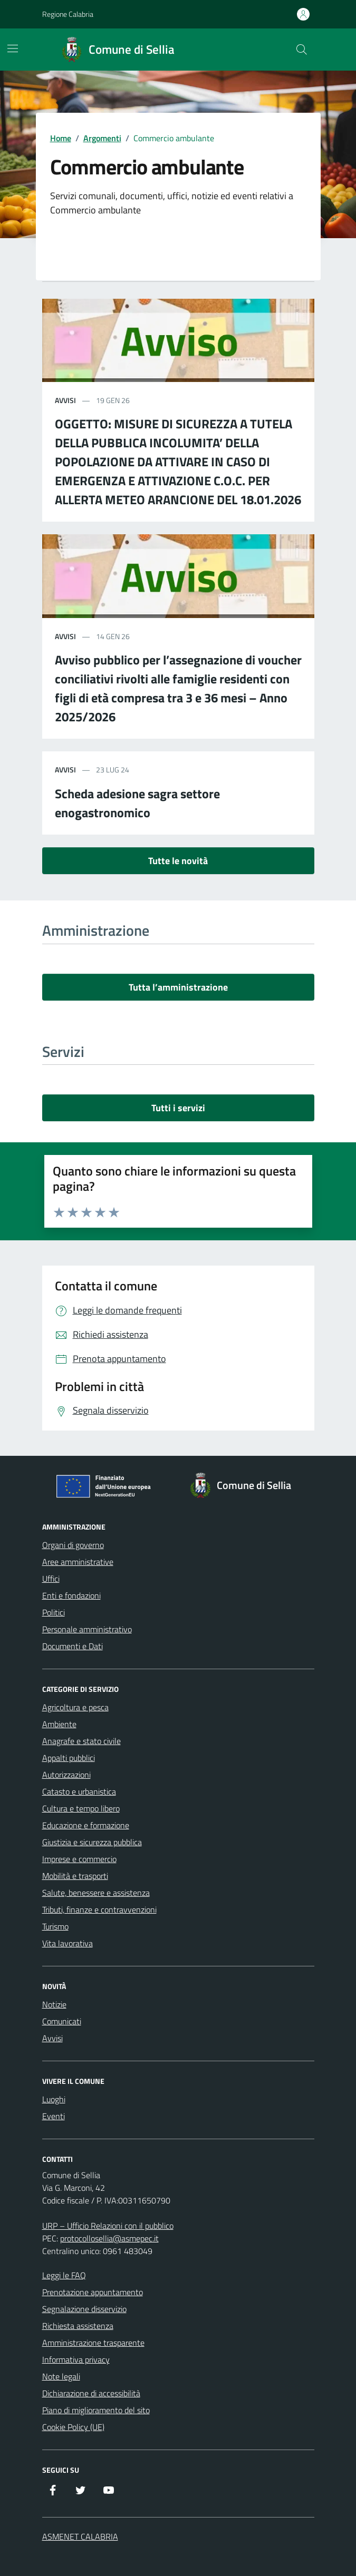  Describe the element at coordinates (71, 1595) in the screenshot. I see `Enti e fondazioni` at that location.